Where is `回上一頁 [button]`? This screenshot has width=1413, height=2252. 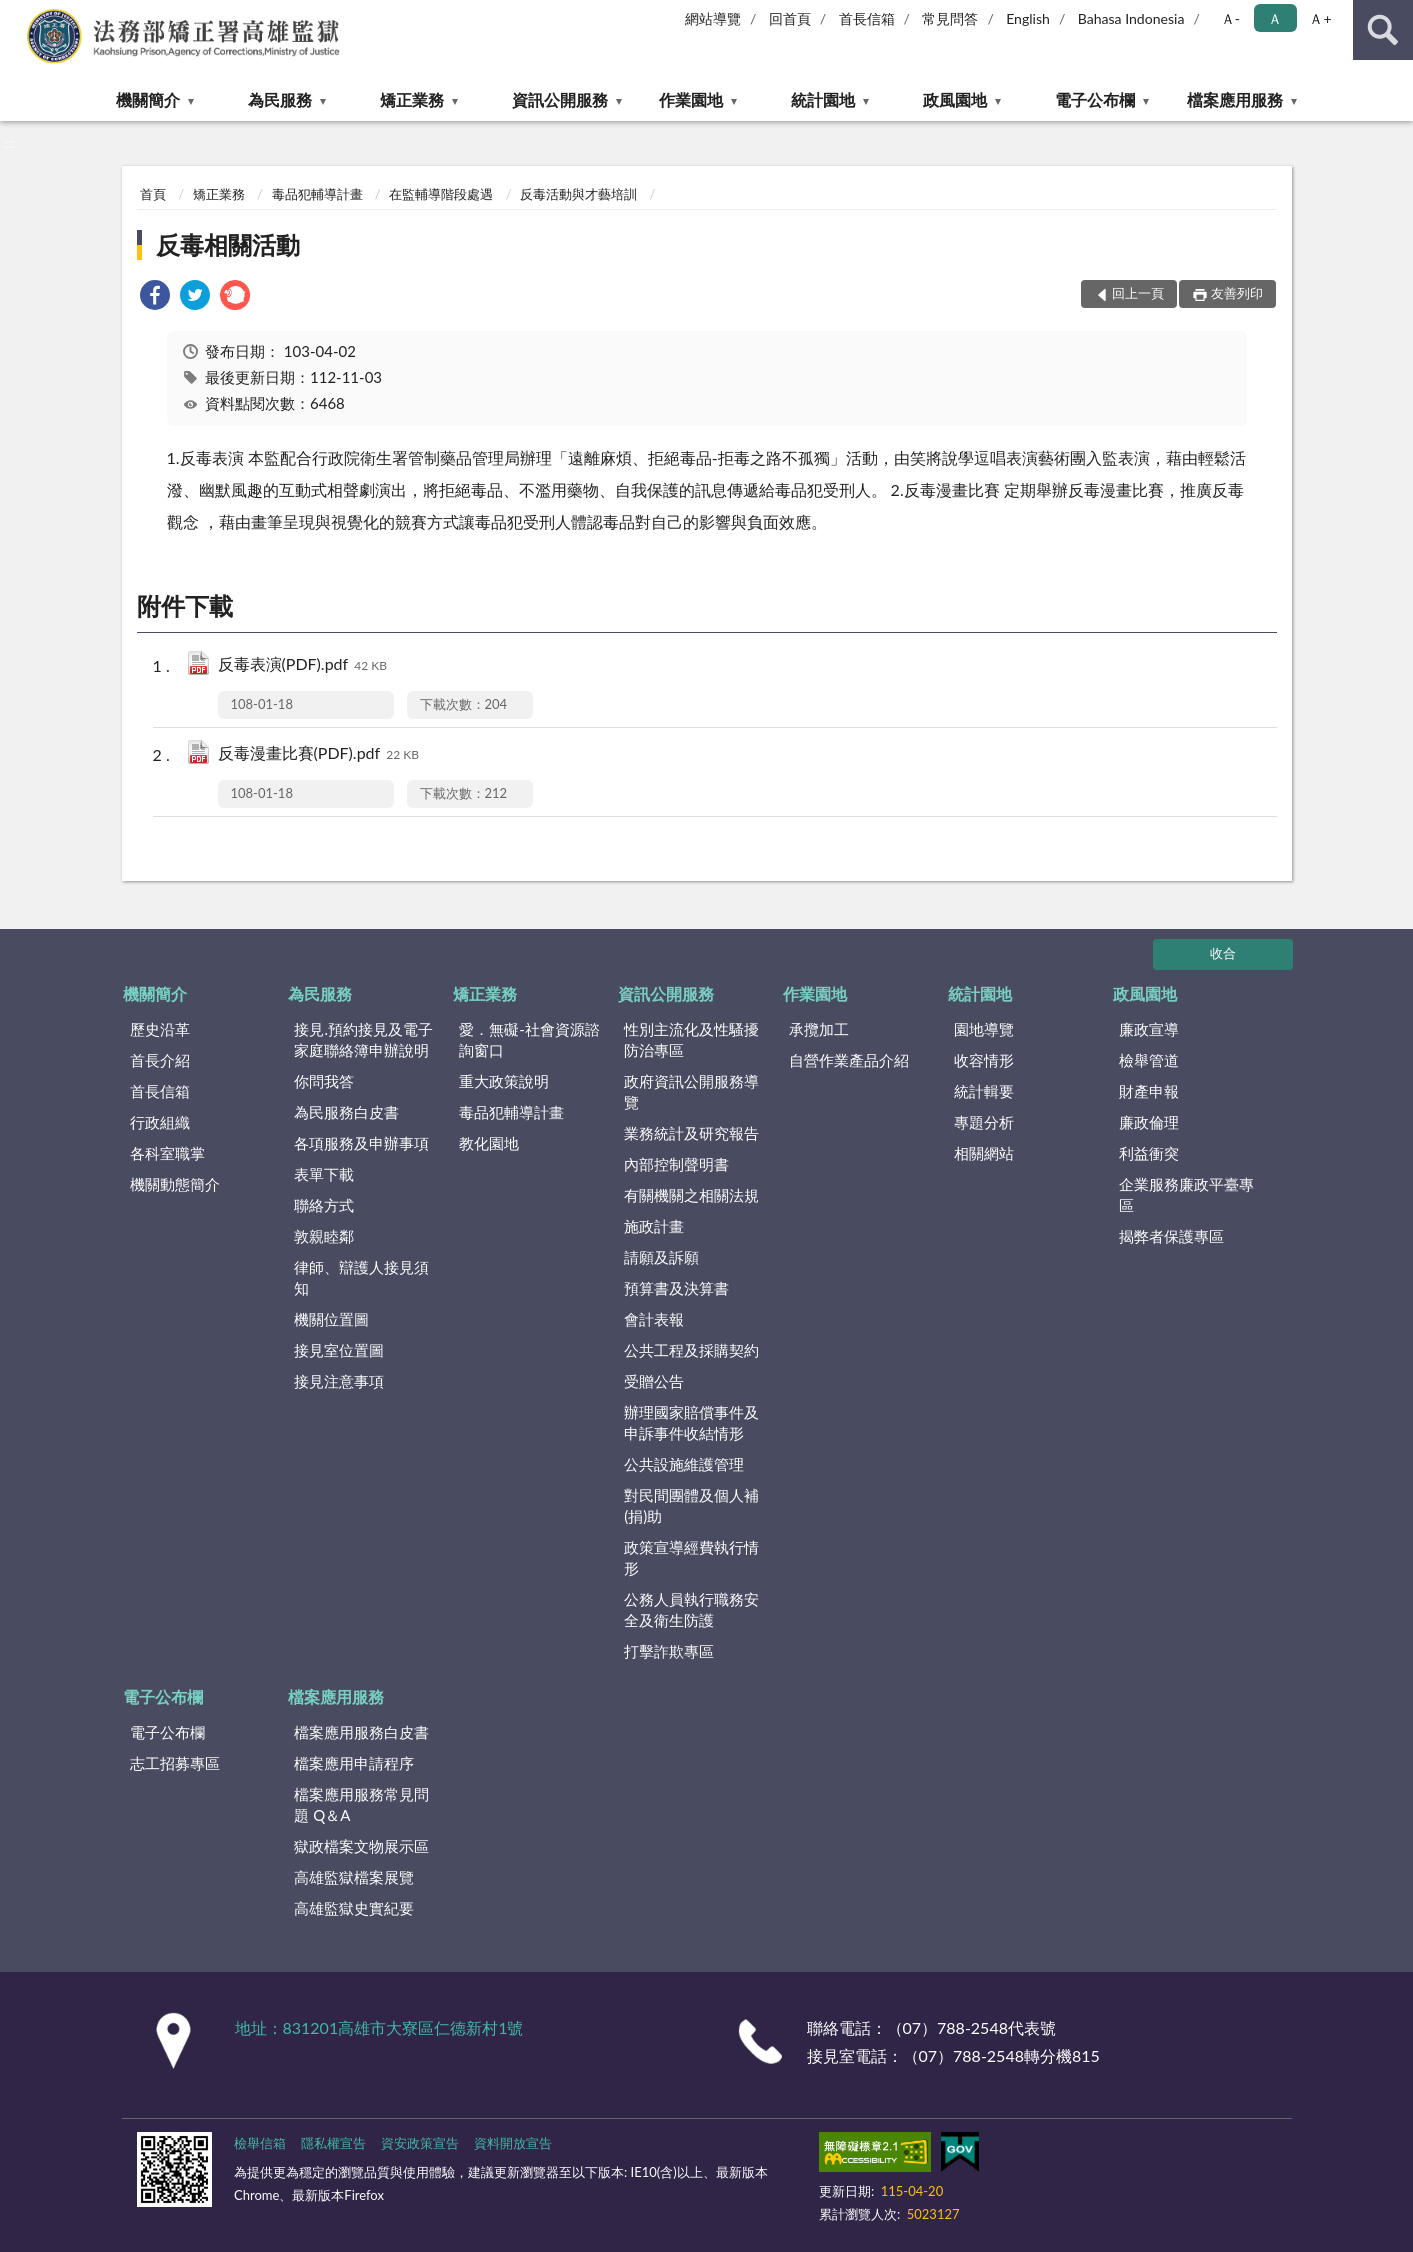 回上一頁 [button] is located at coordinates (1138, 293).